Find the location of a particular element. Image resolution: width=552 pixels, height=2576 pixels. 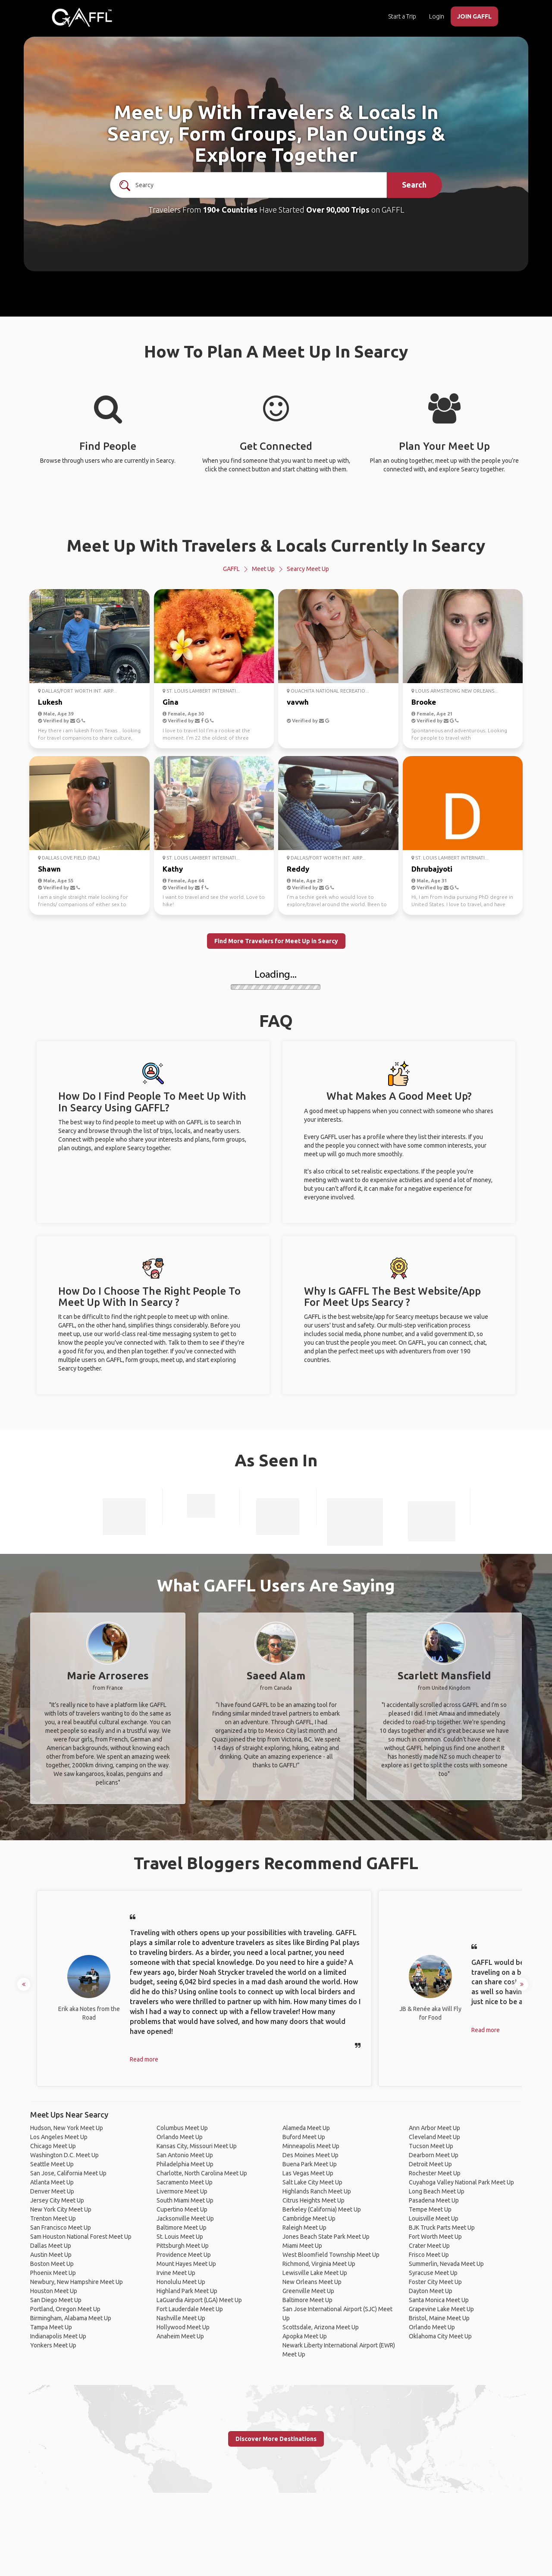

Dallas Meet Up is located at coordinates (50, 2245).